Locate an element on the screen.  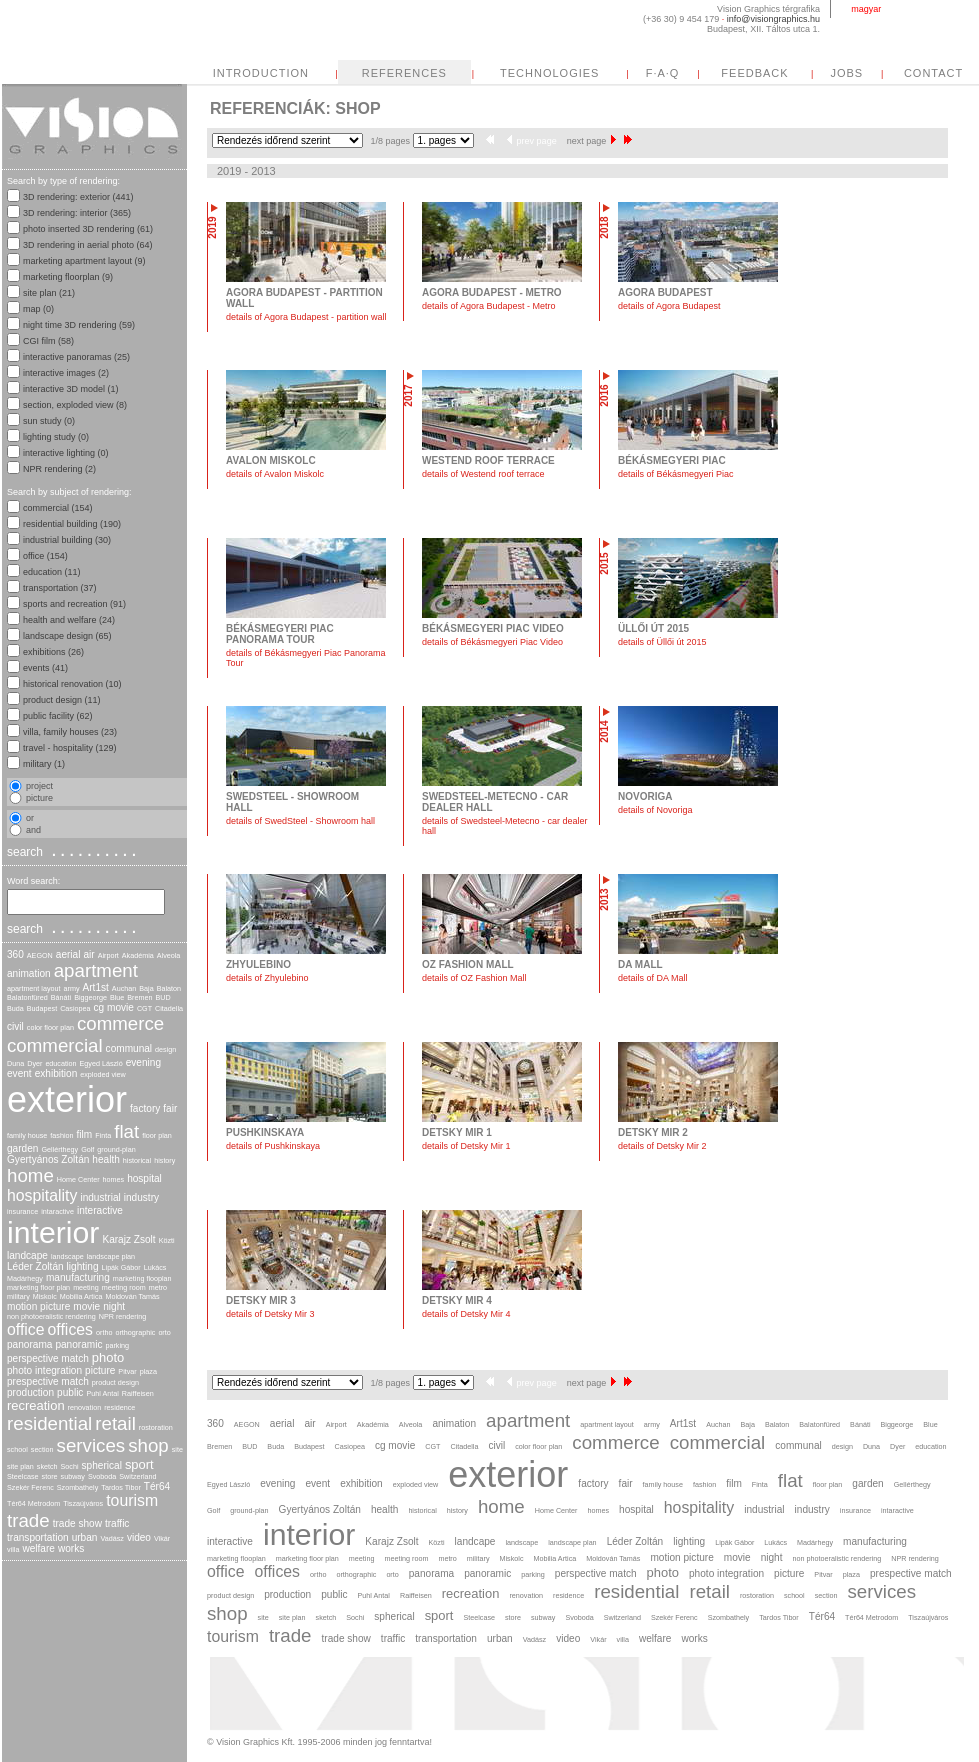
Balatonfüred is located at coordinates (27, 997).